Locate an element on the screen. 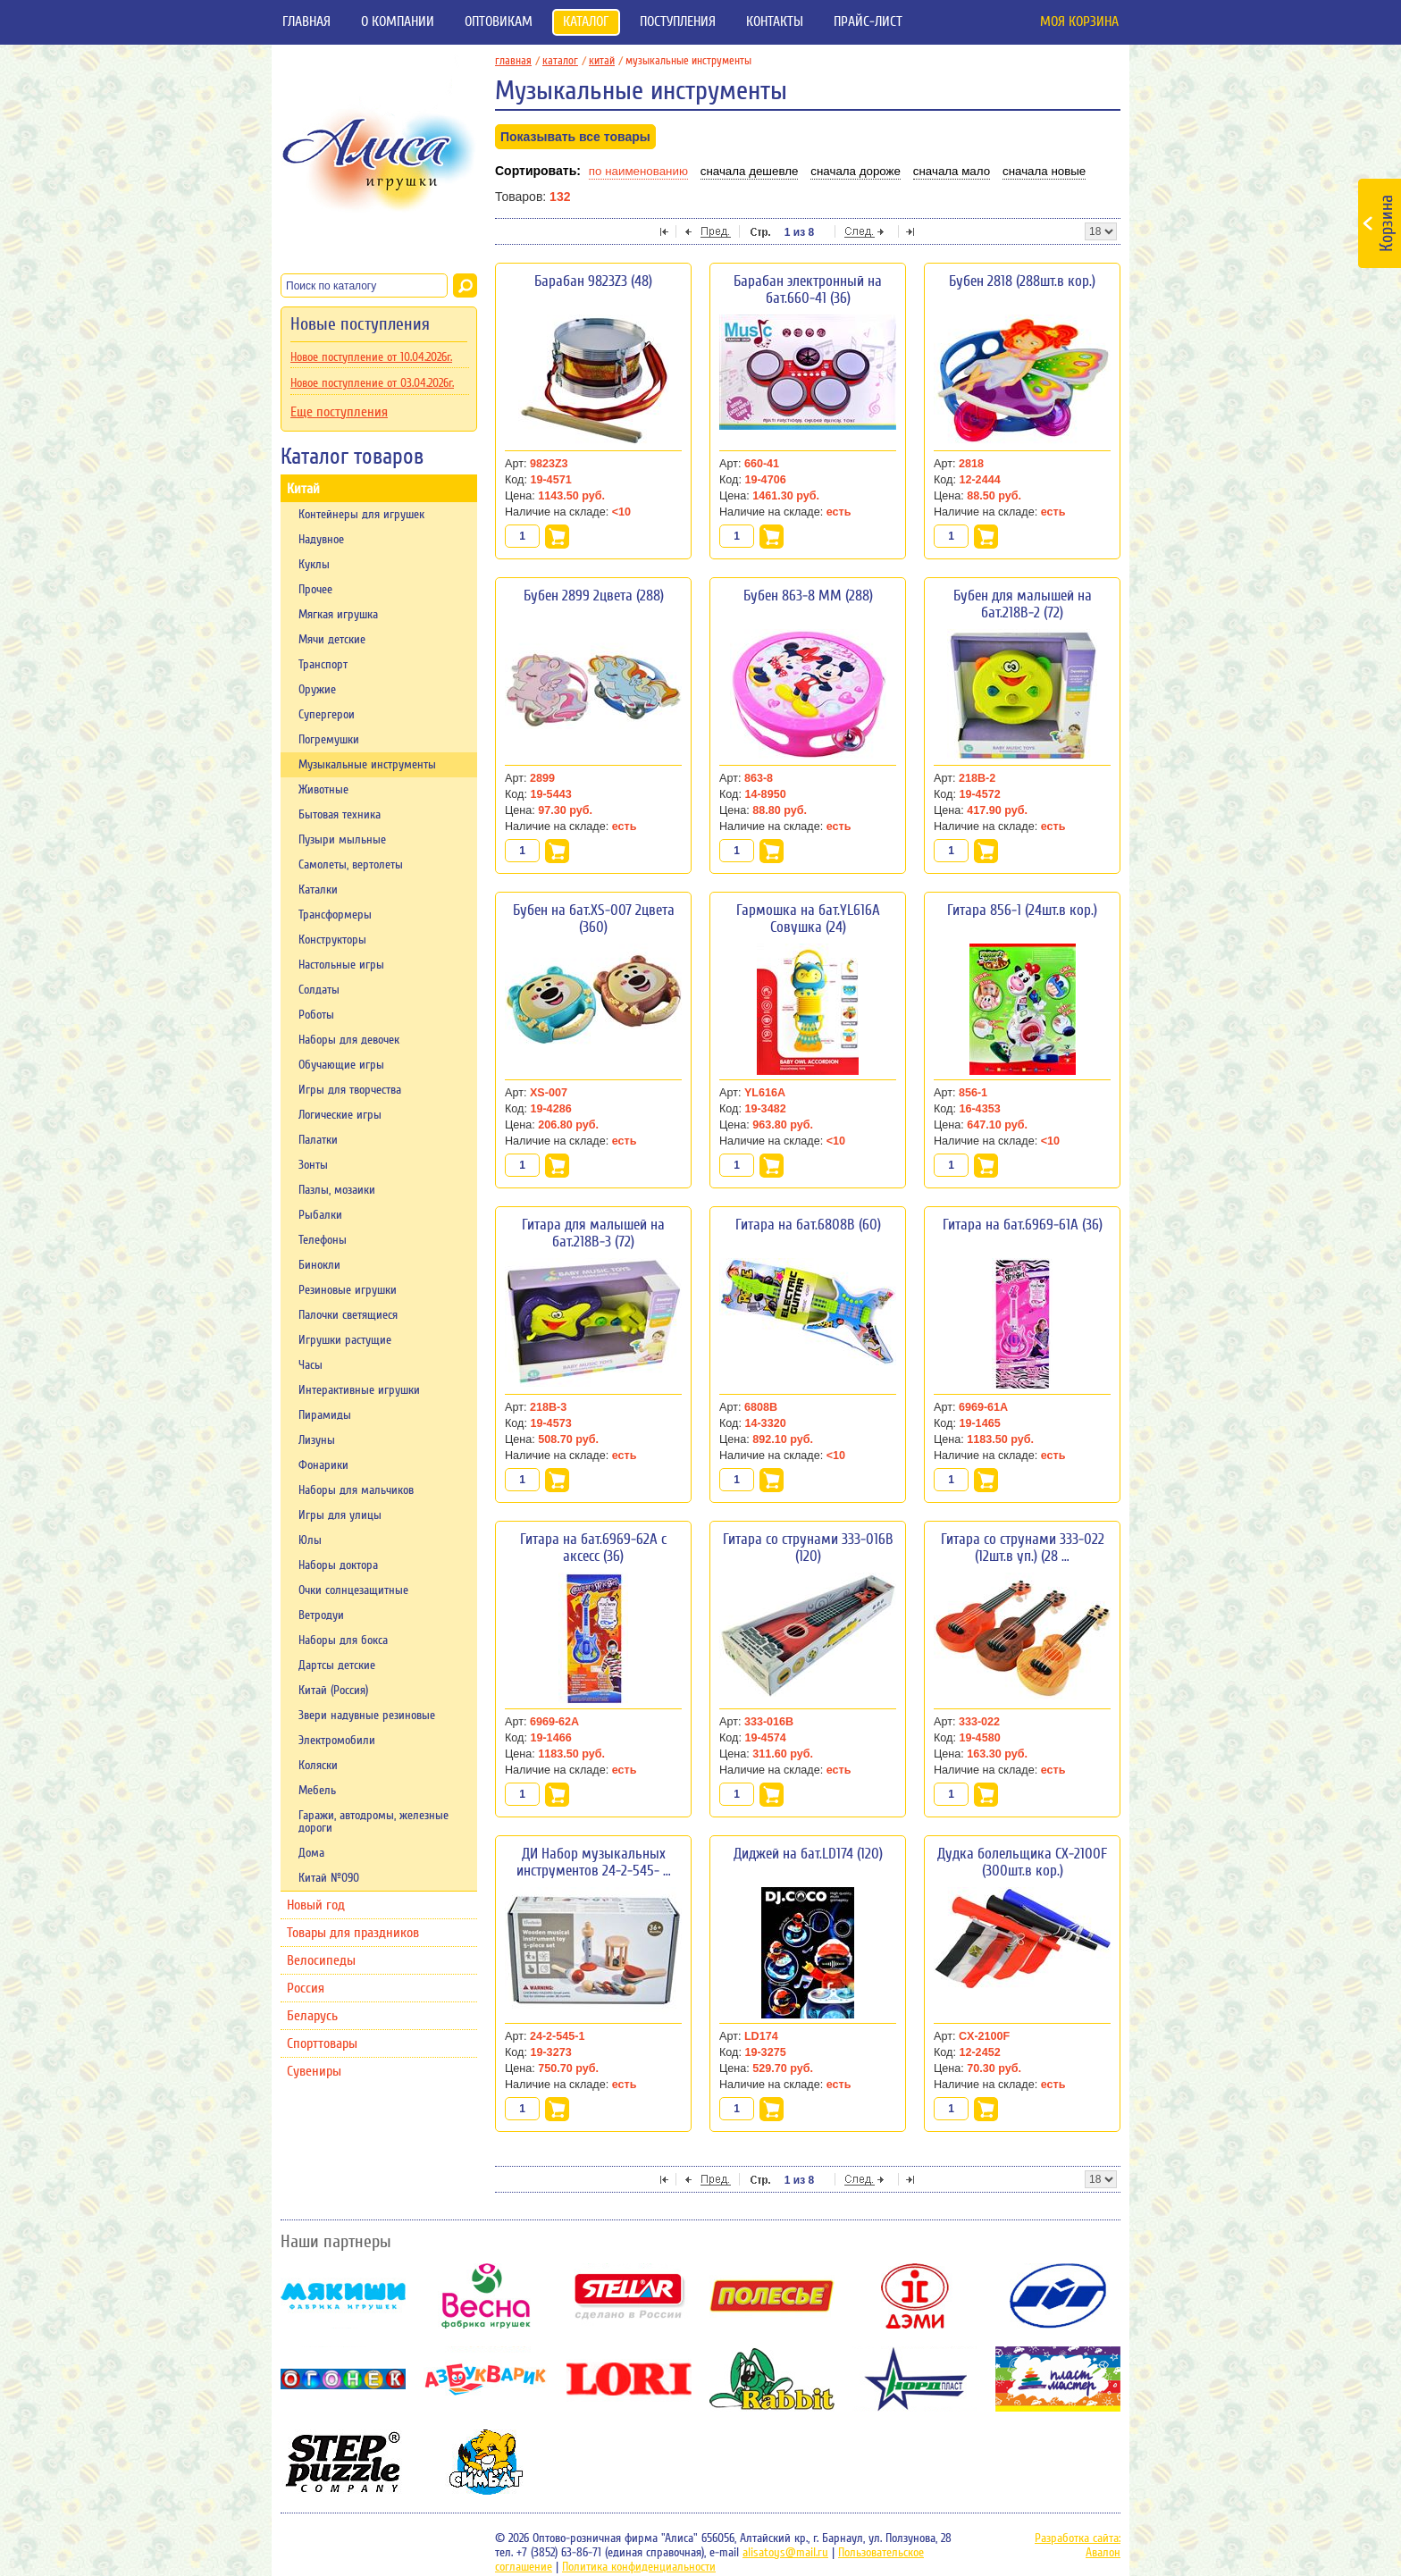 The image size is (1401, 2576). Обучающие игры is located at coordinates (341, 1065).